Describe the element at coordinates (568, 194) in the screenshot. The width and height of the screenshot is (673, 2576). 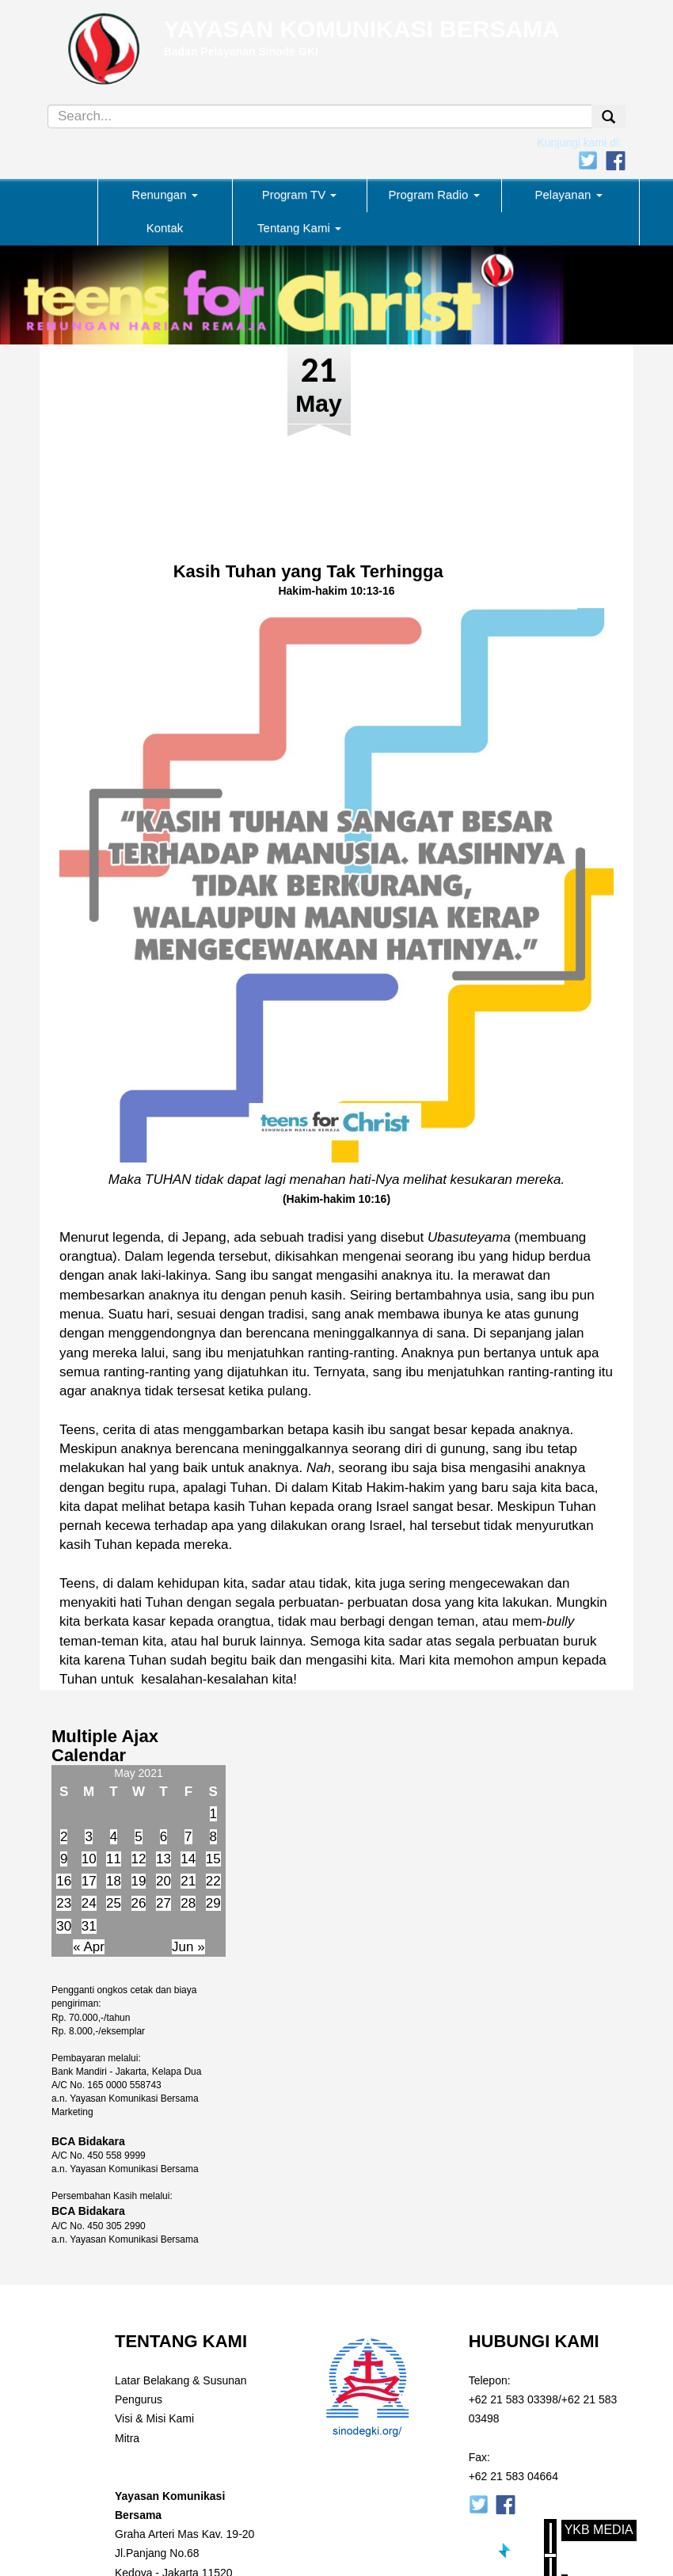
I see `Pelayanan` at that location.